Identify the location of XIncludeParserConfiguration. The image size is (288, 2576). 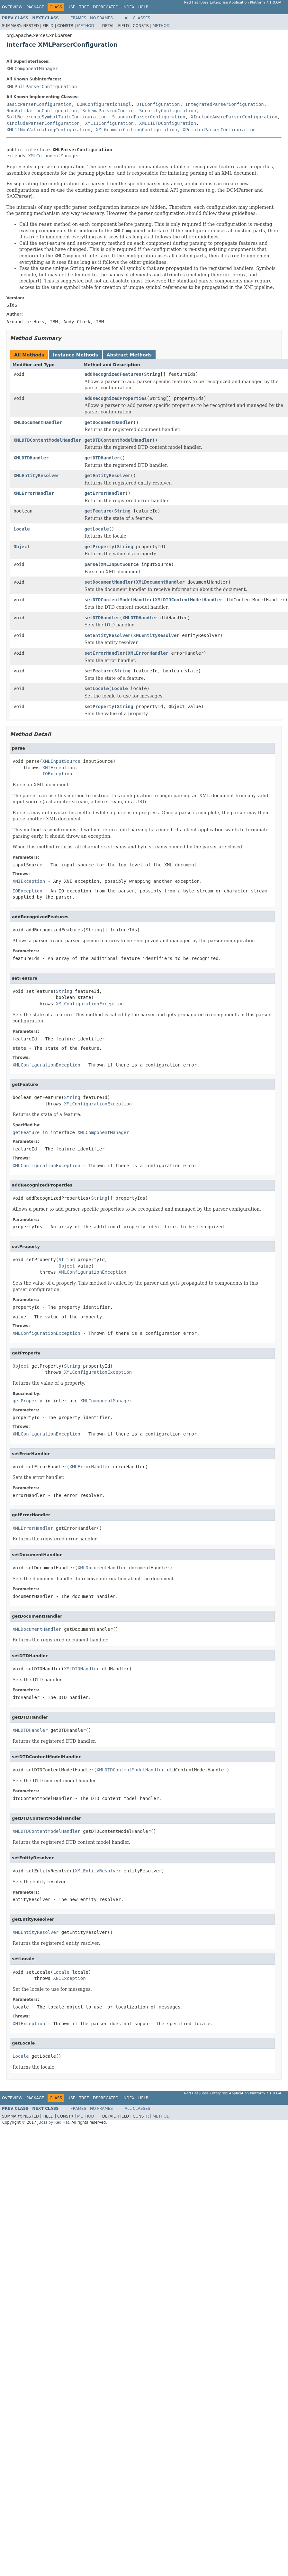
(43, 123).